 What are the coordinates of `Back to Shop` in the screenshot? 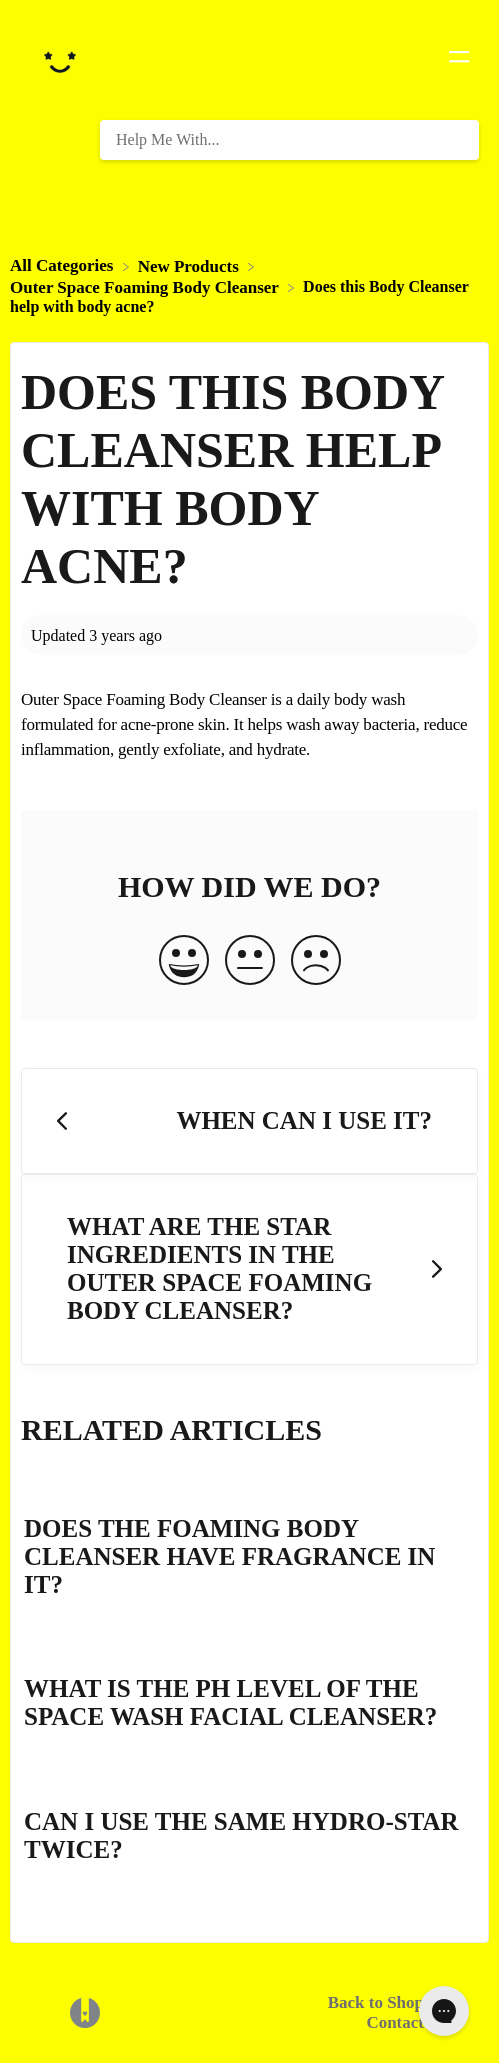 It's located at (376, 2002).